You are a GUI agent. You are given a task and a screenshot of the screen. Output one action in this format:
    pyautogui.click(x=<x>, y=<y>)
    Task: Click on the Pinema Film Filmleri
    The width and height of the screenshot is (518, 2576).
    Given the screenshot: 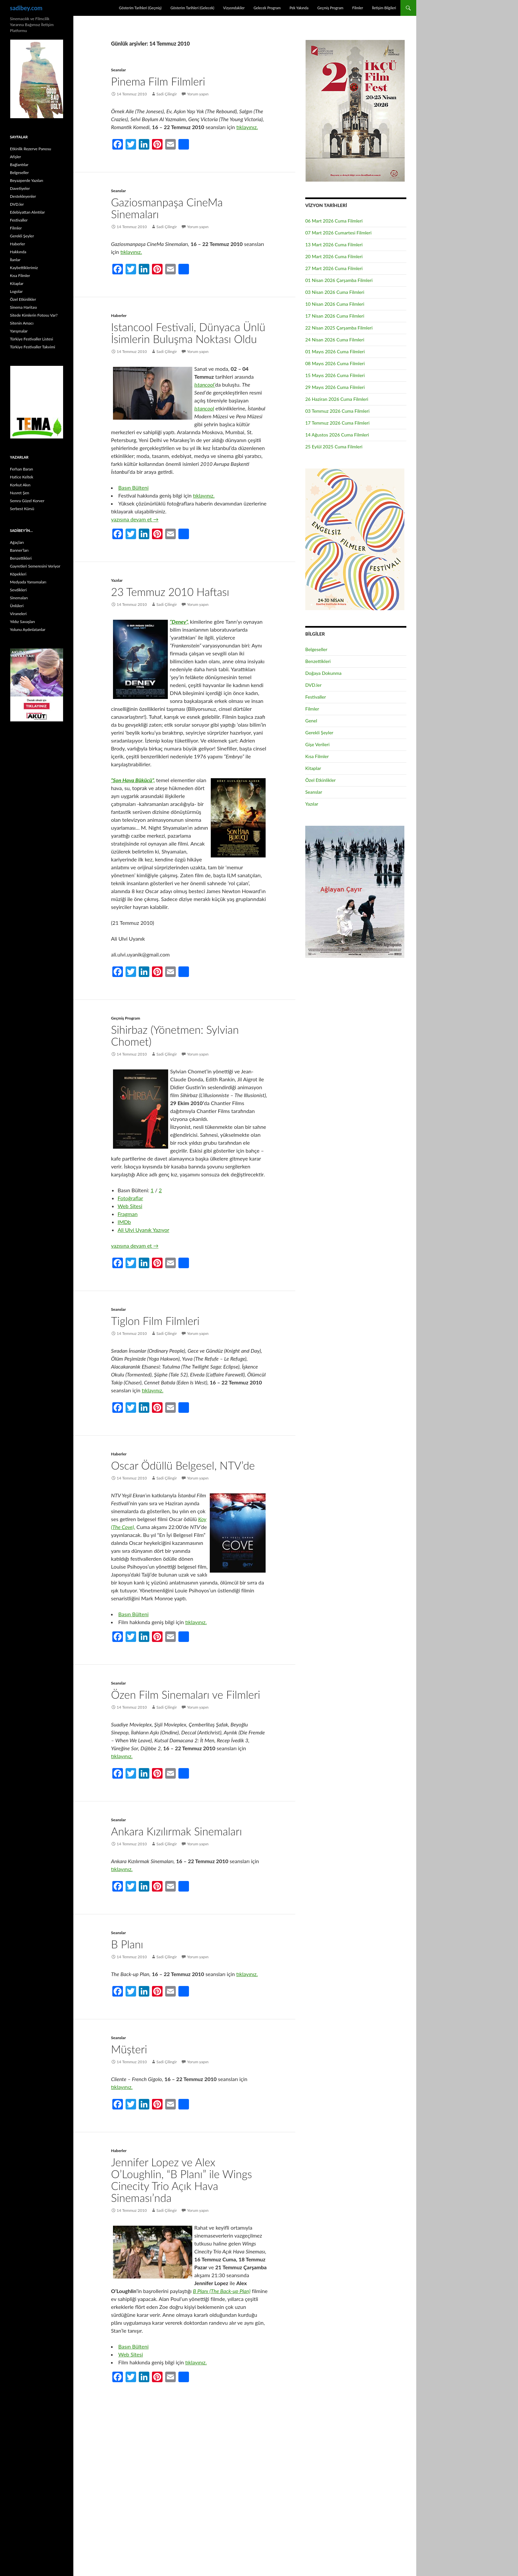 What is the action you would take?
    pyautogui.click(x=158, y=81)
    